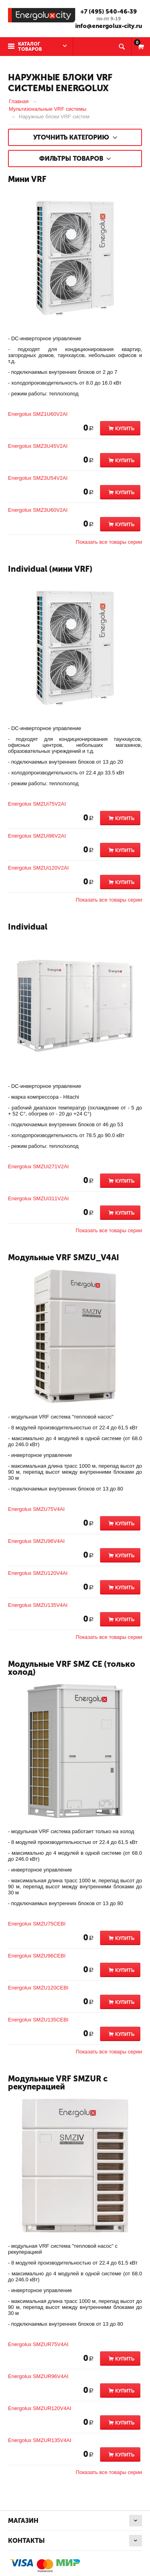 This screenshot has width=150, height=2576. I want to click on Energolux SMZ3U60V2AI, so click(38, 510).